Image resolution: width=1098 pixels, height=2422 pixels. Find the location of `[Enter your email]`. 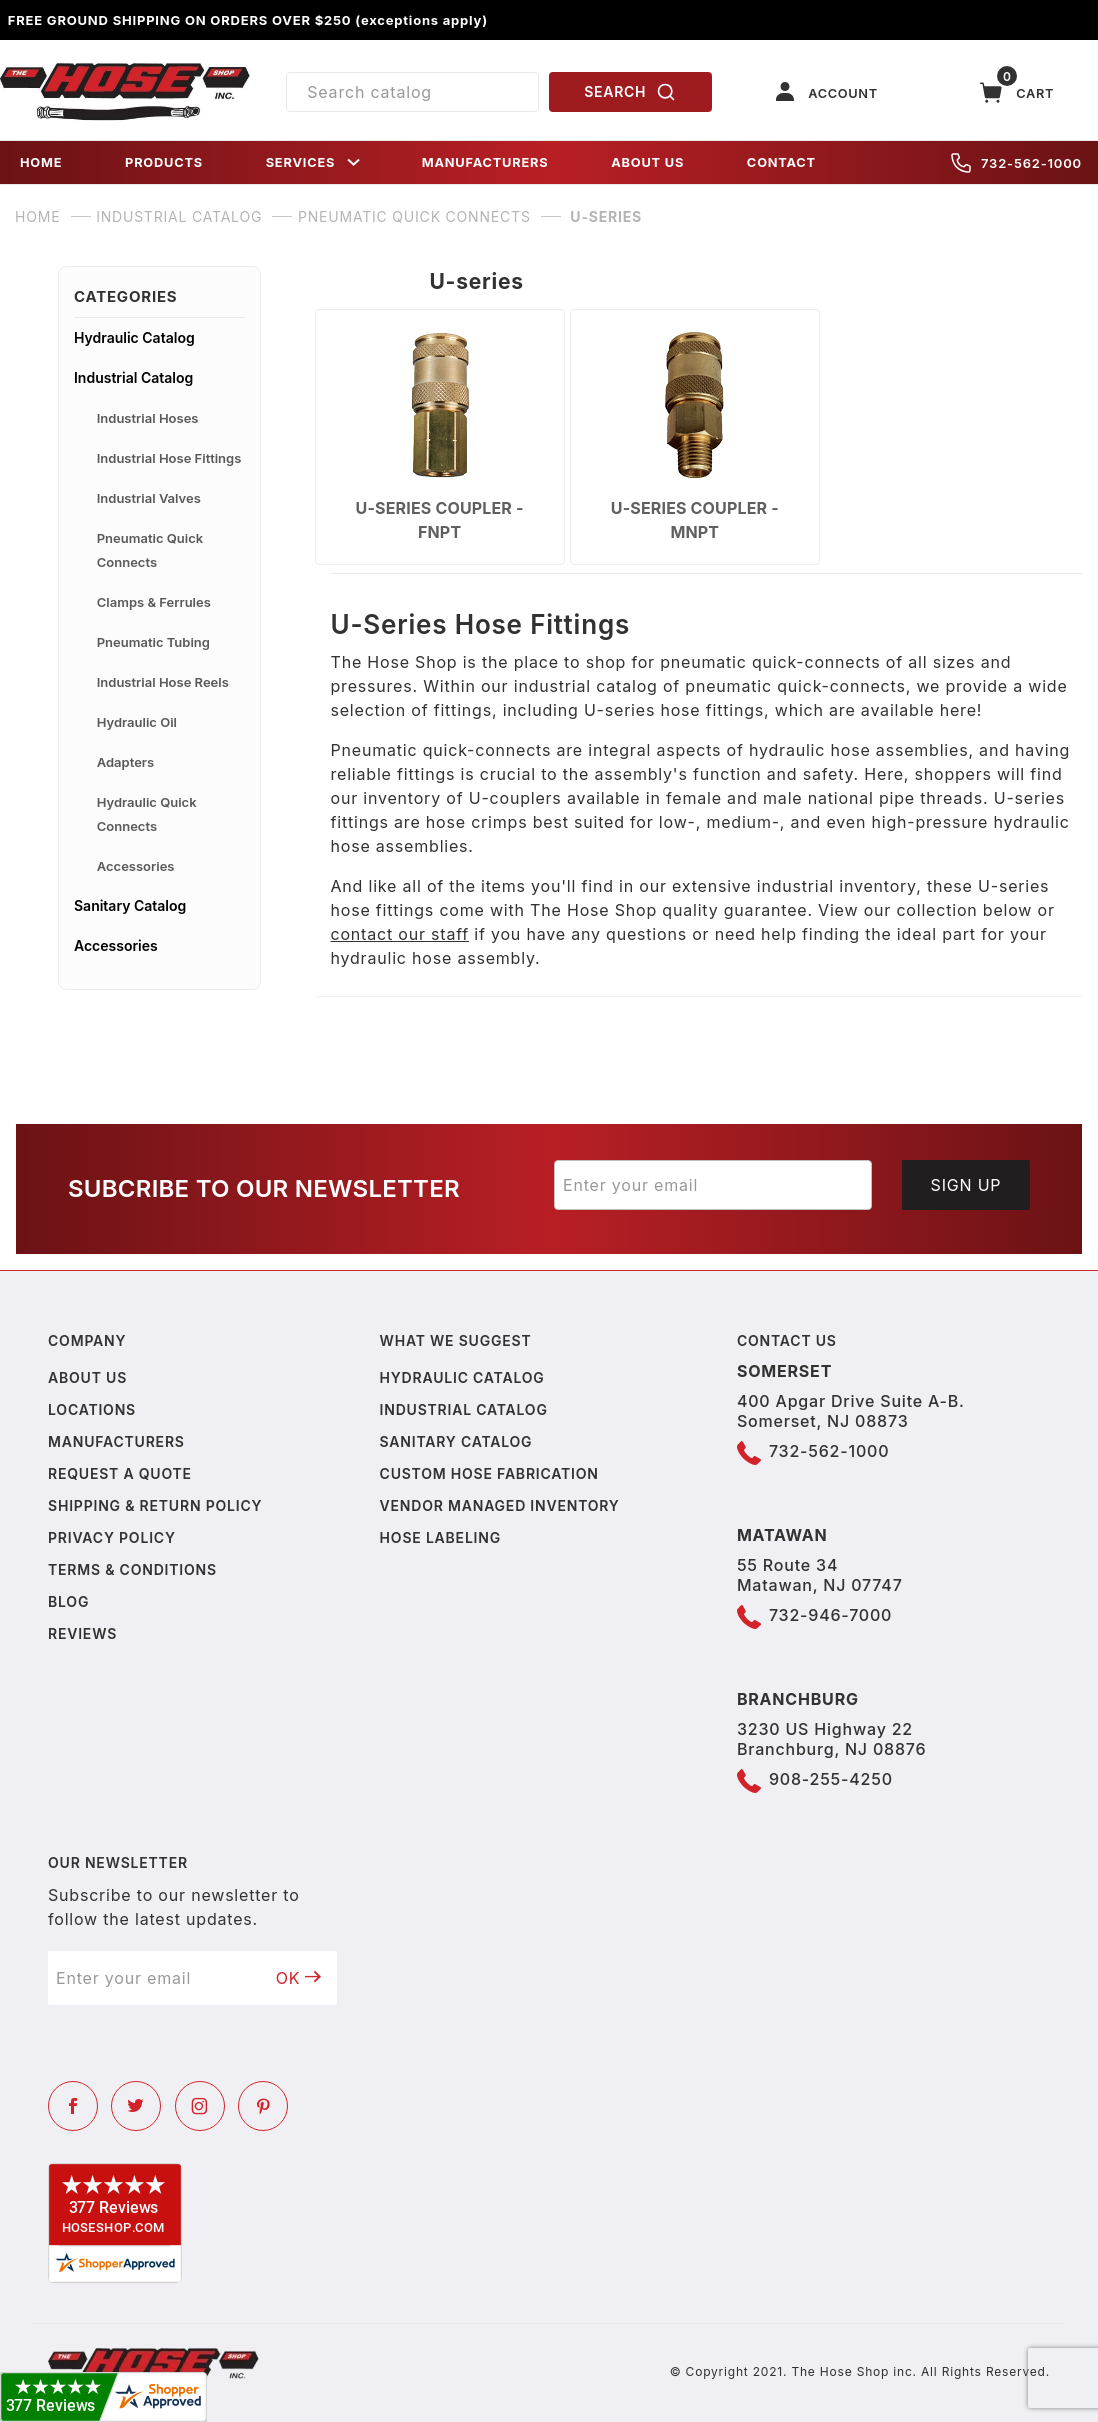

[Enter your email] is located at coordinates (713, 1185).